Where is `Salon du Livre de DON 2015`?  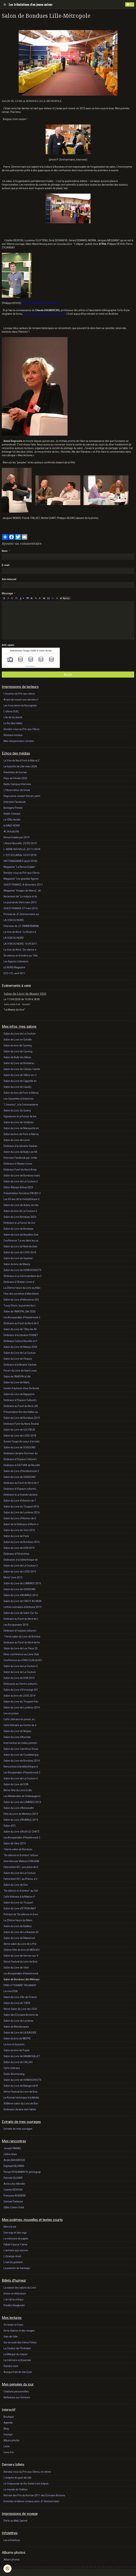 Salon du Livre de DON 2015 is located at coordinates (19, 1677).